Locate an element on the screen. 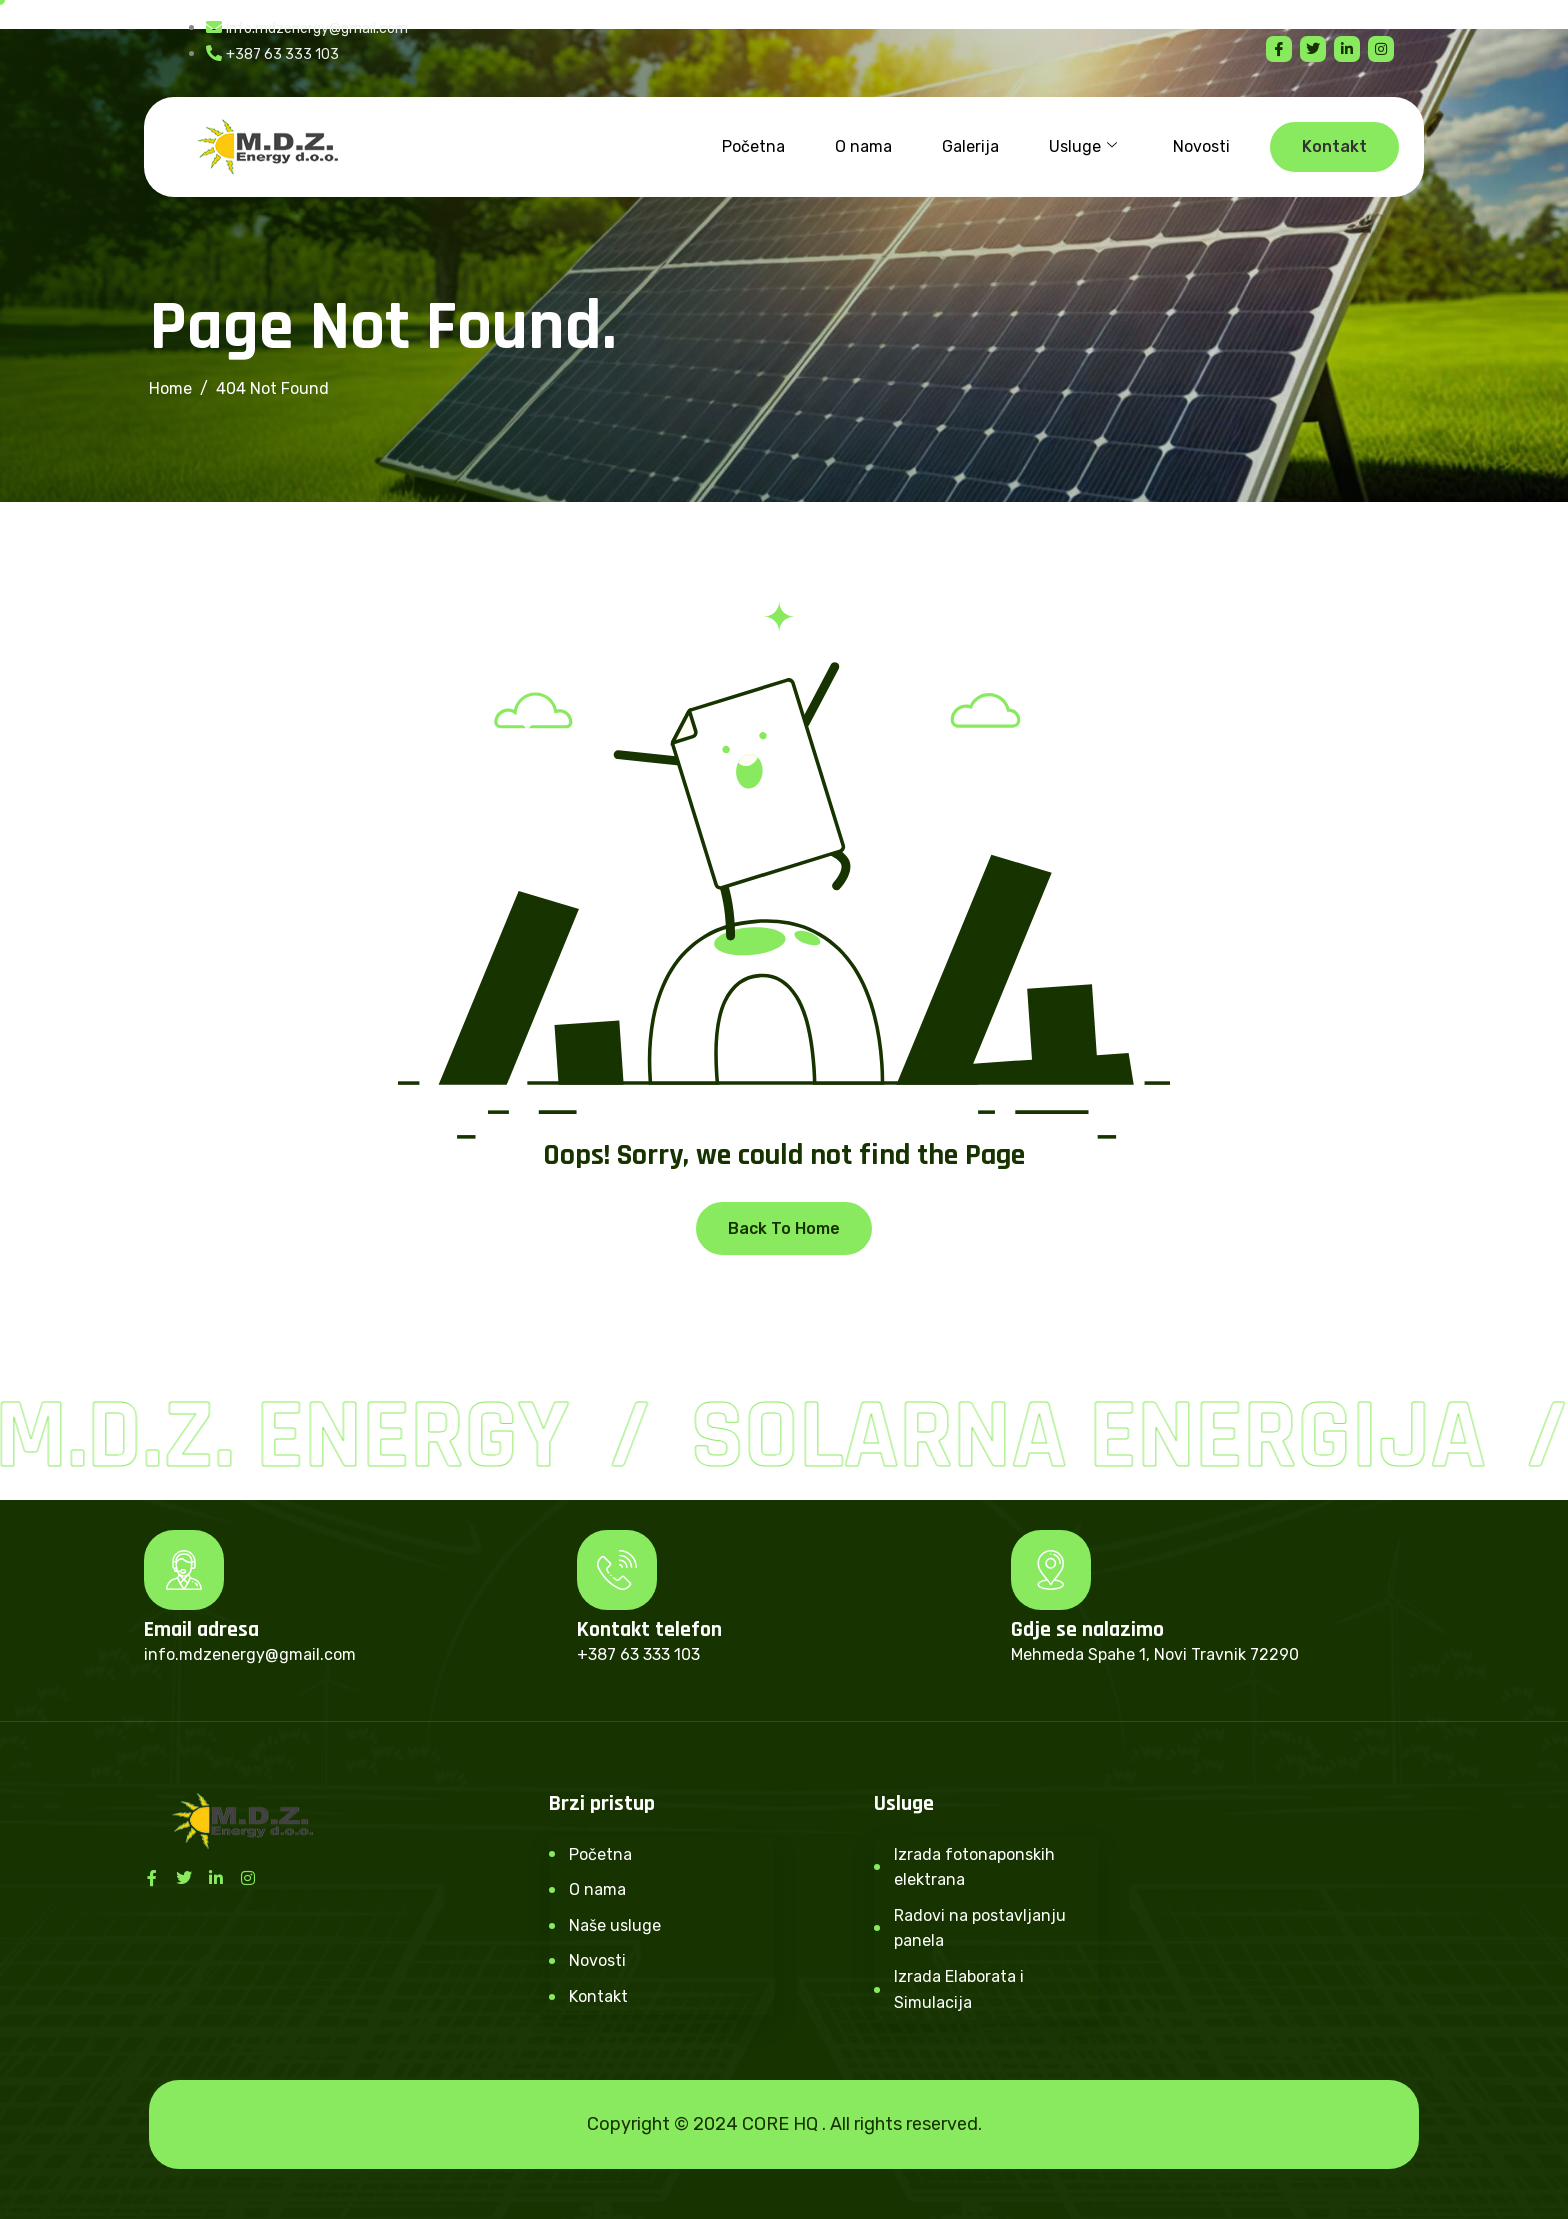  Radovi na postavljanju panela is located at coordinates (980, 1928).